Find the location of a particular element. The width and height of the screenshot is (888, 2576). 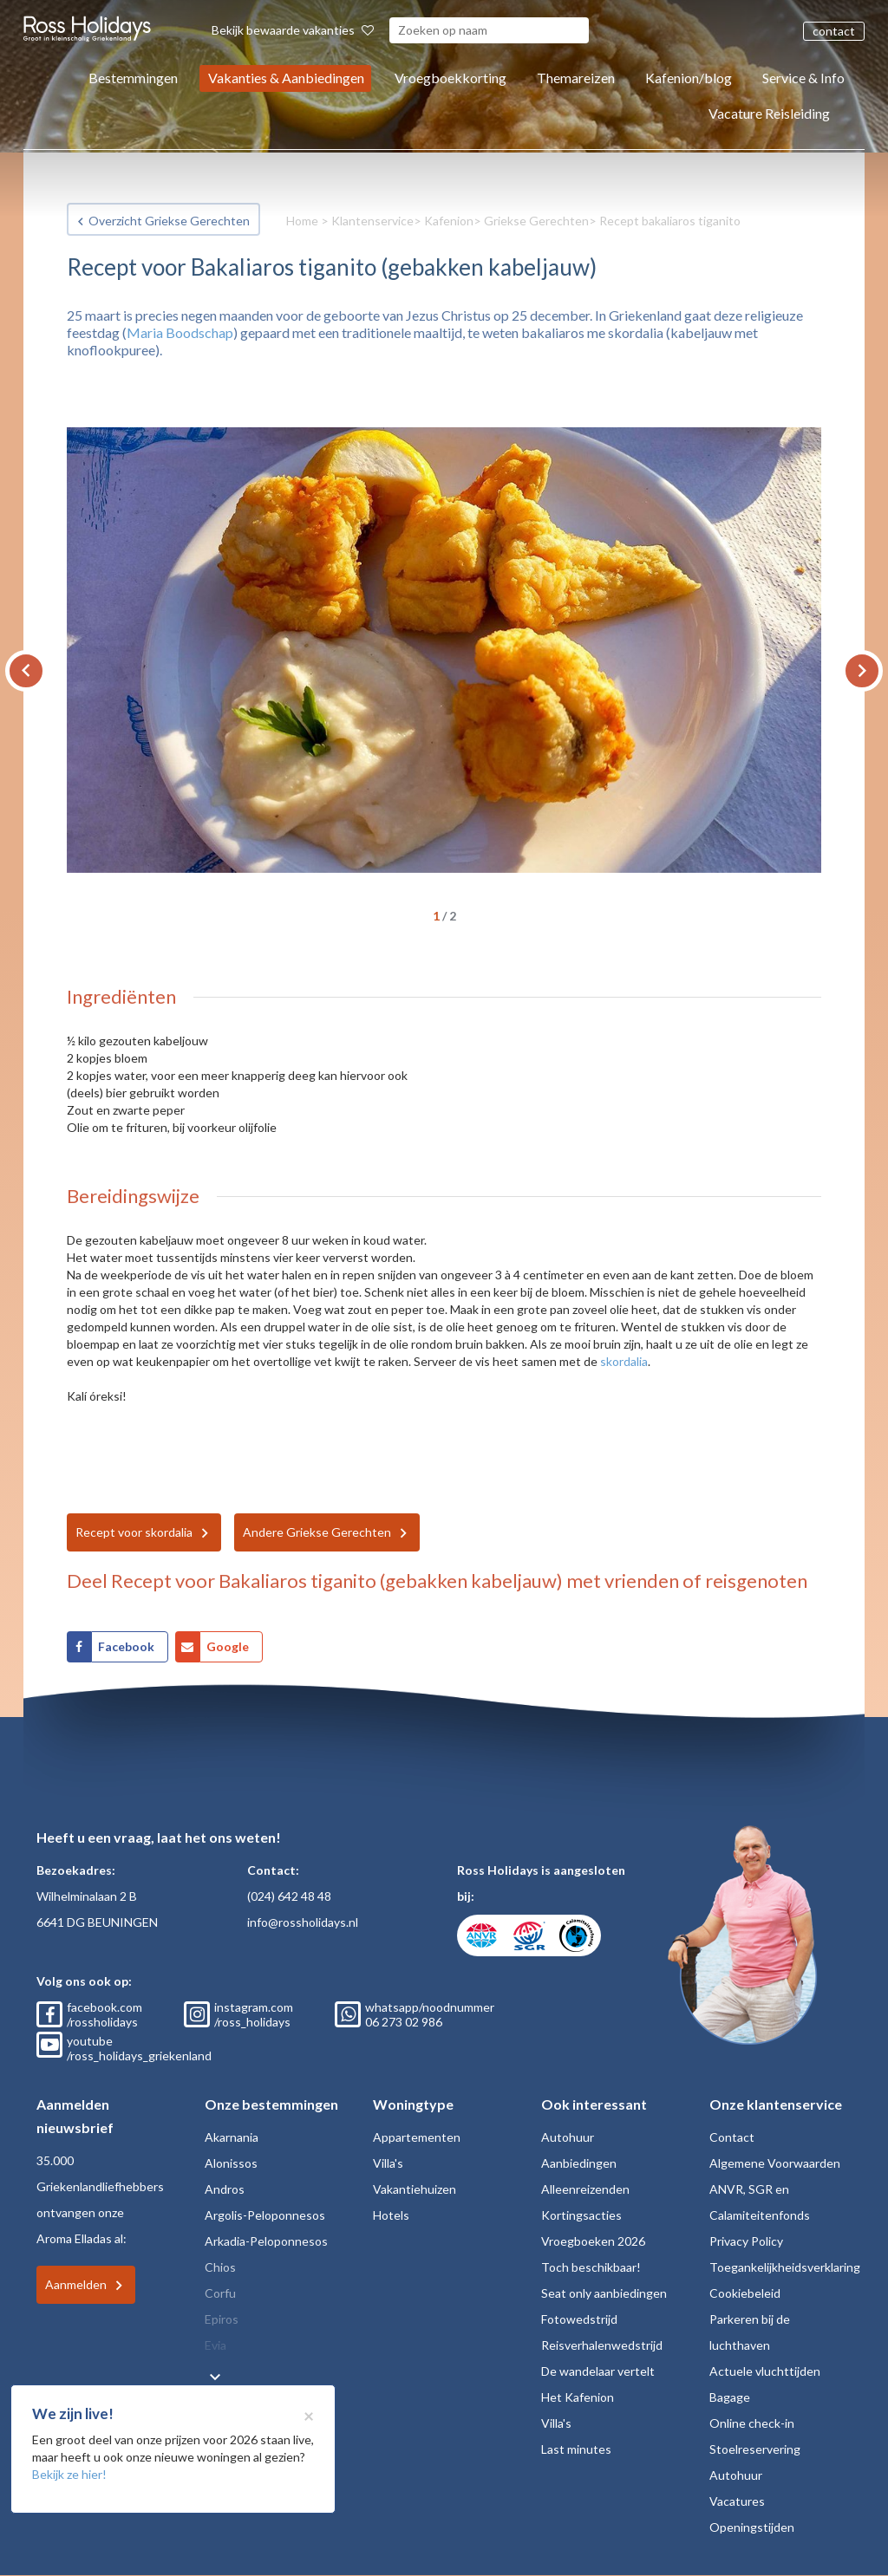

Villa's is located at coordinates (388, 2163).